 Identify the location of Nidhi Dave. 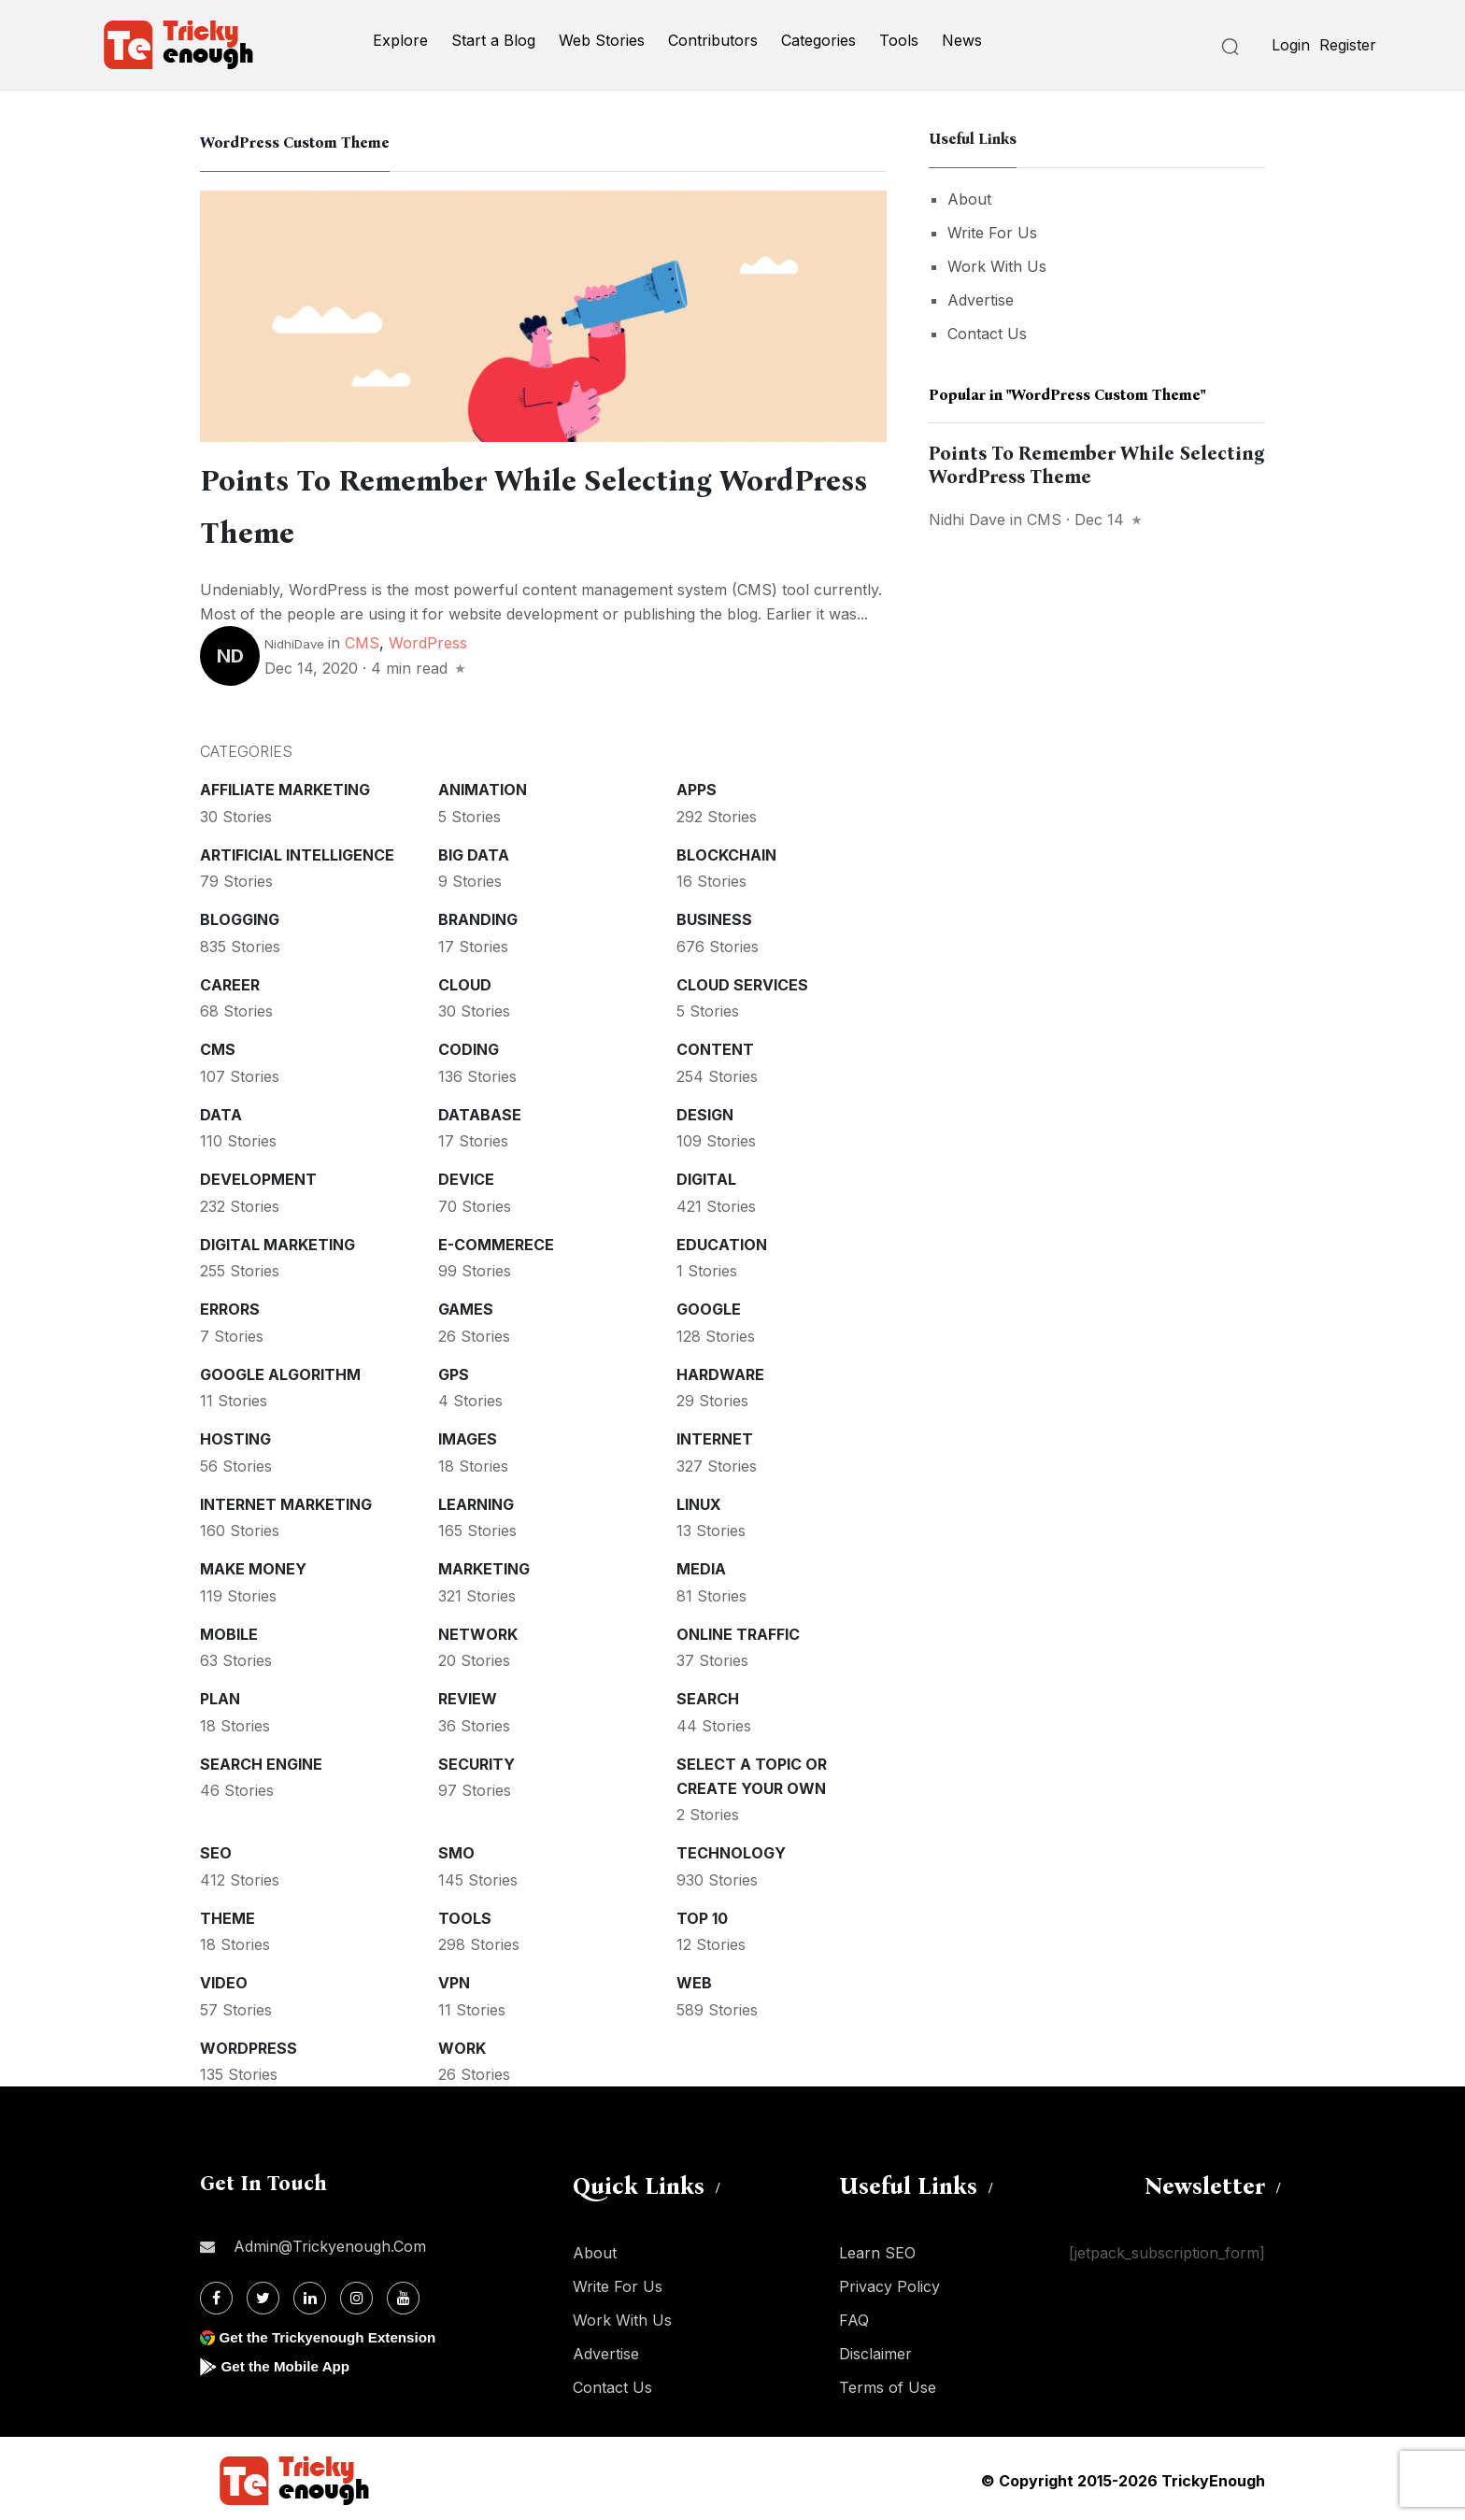
(967, 519).